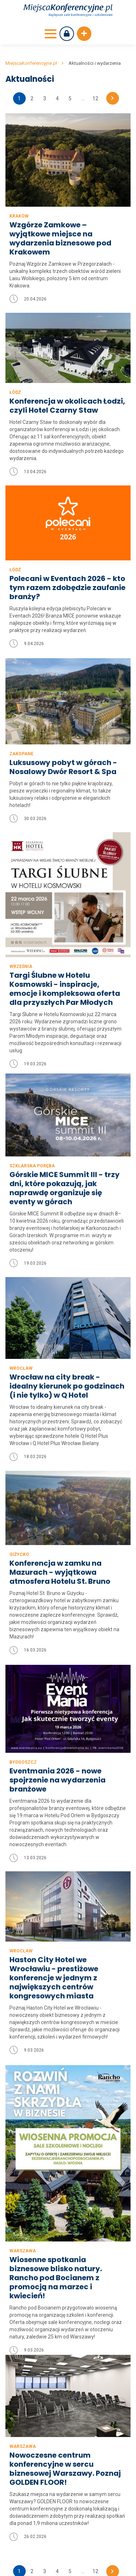  I want to click on Eventmania 2026 - nowe spojrzenie na wydarzenia branżowe, so click(57, 1757).